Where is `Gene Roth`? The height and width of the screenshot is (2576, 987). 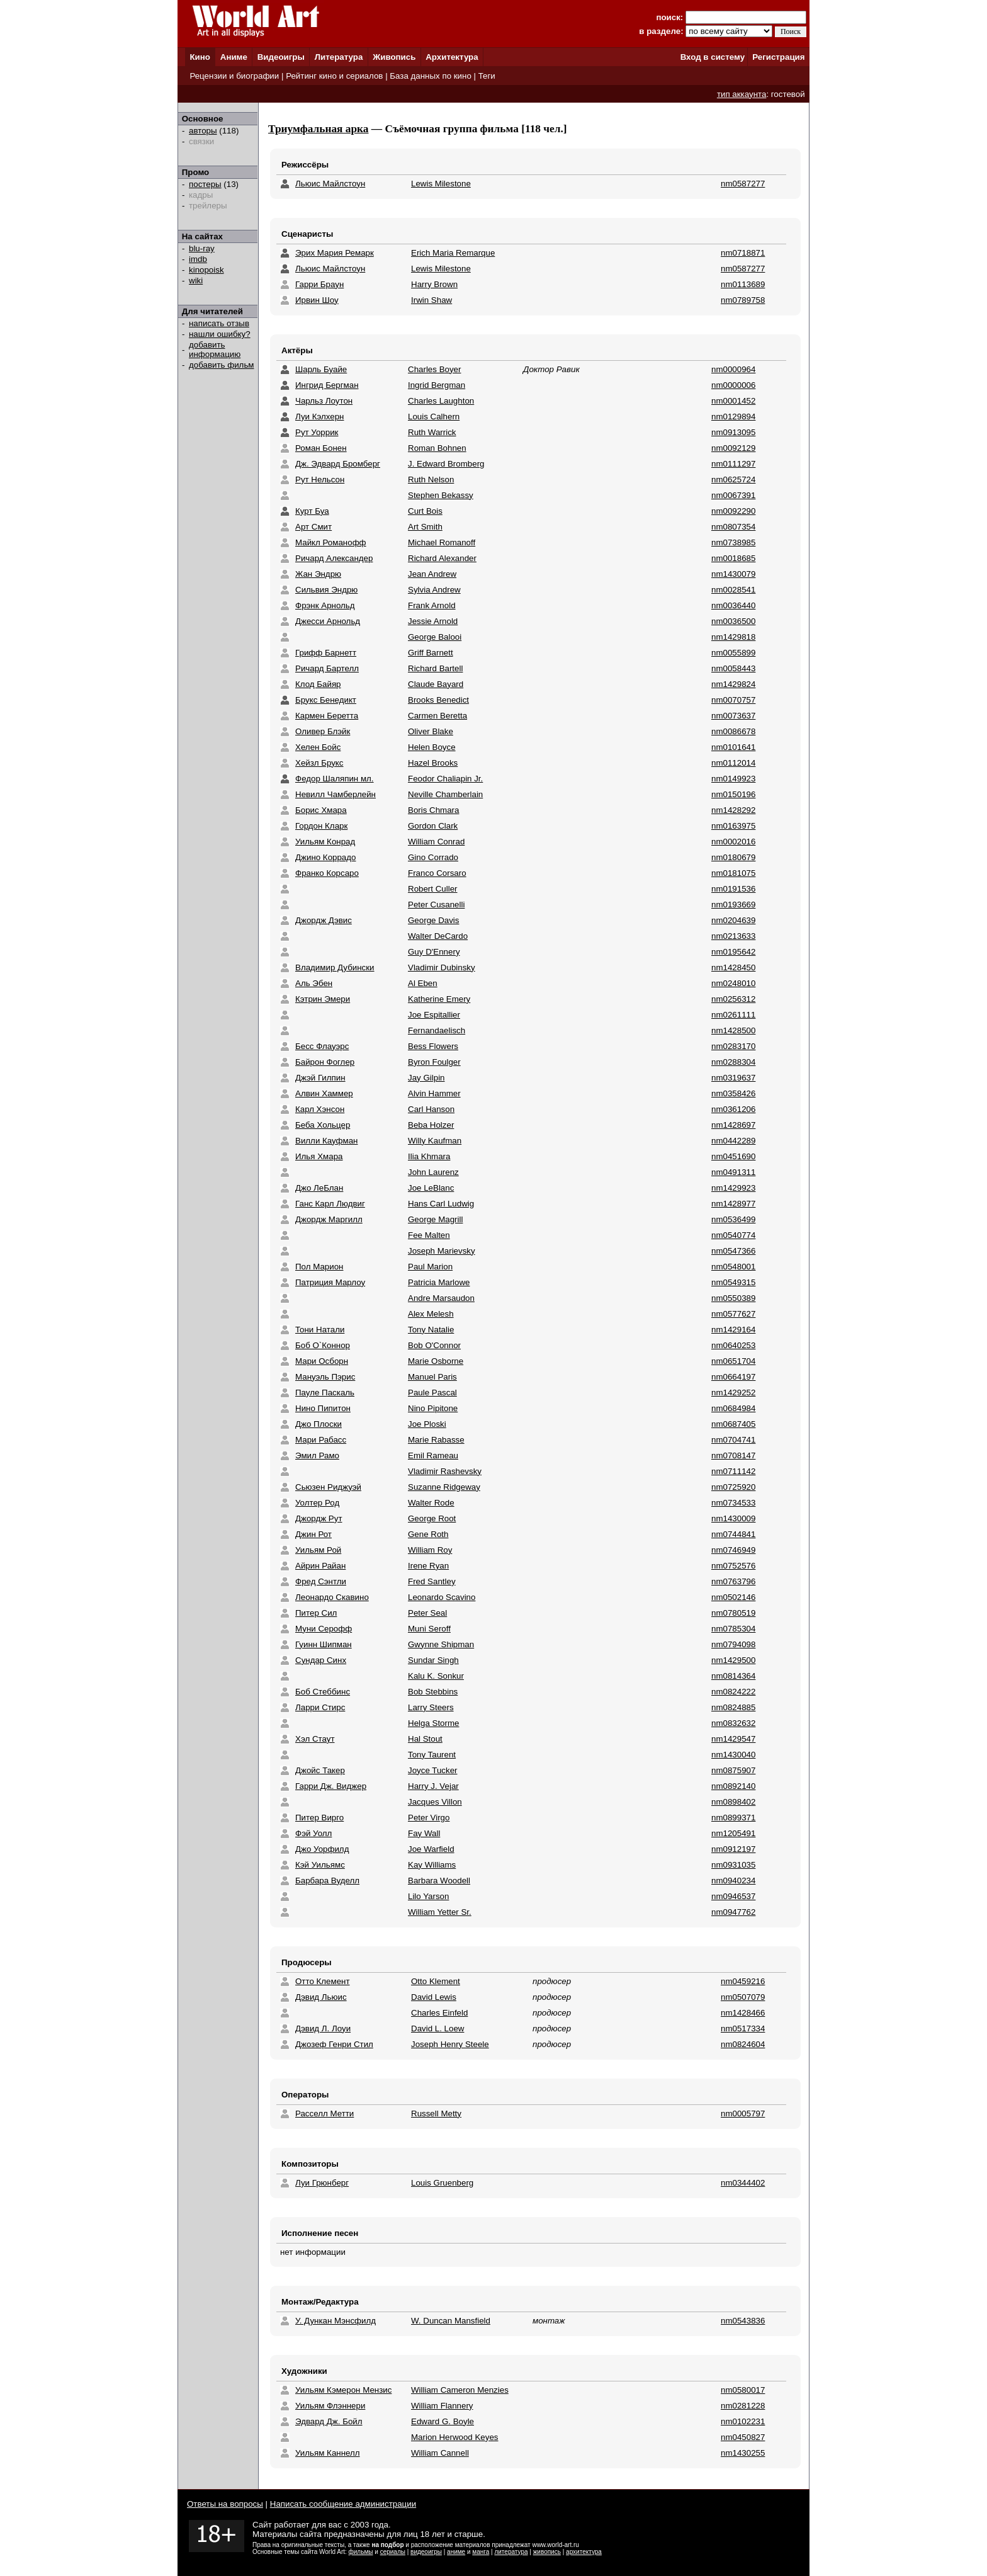
Gene Roth is located at coordinates (428, 1534).